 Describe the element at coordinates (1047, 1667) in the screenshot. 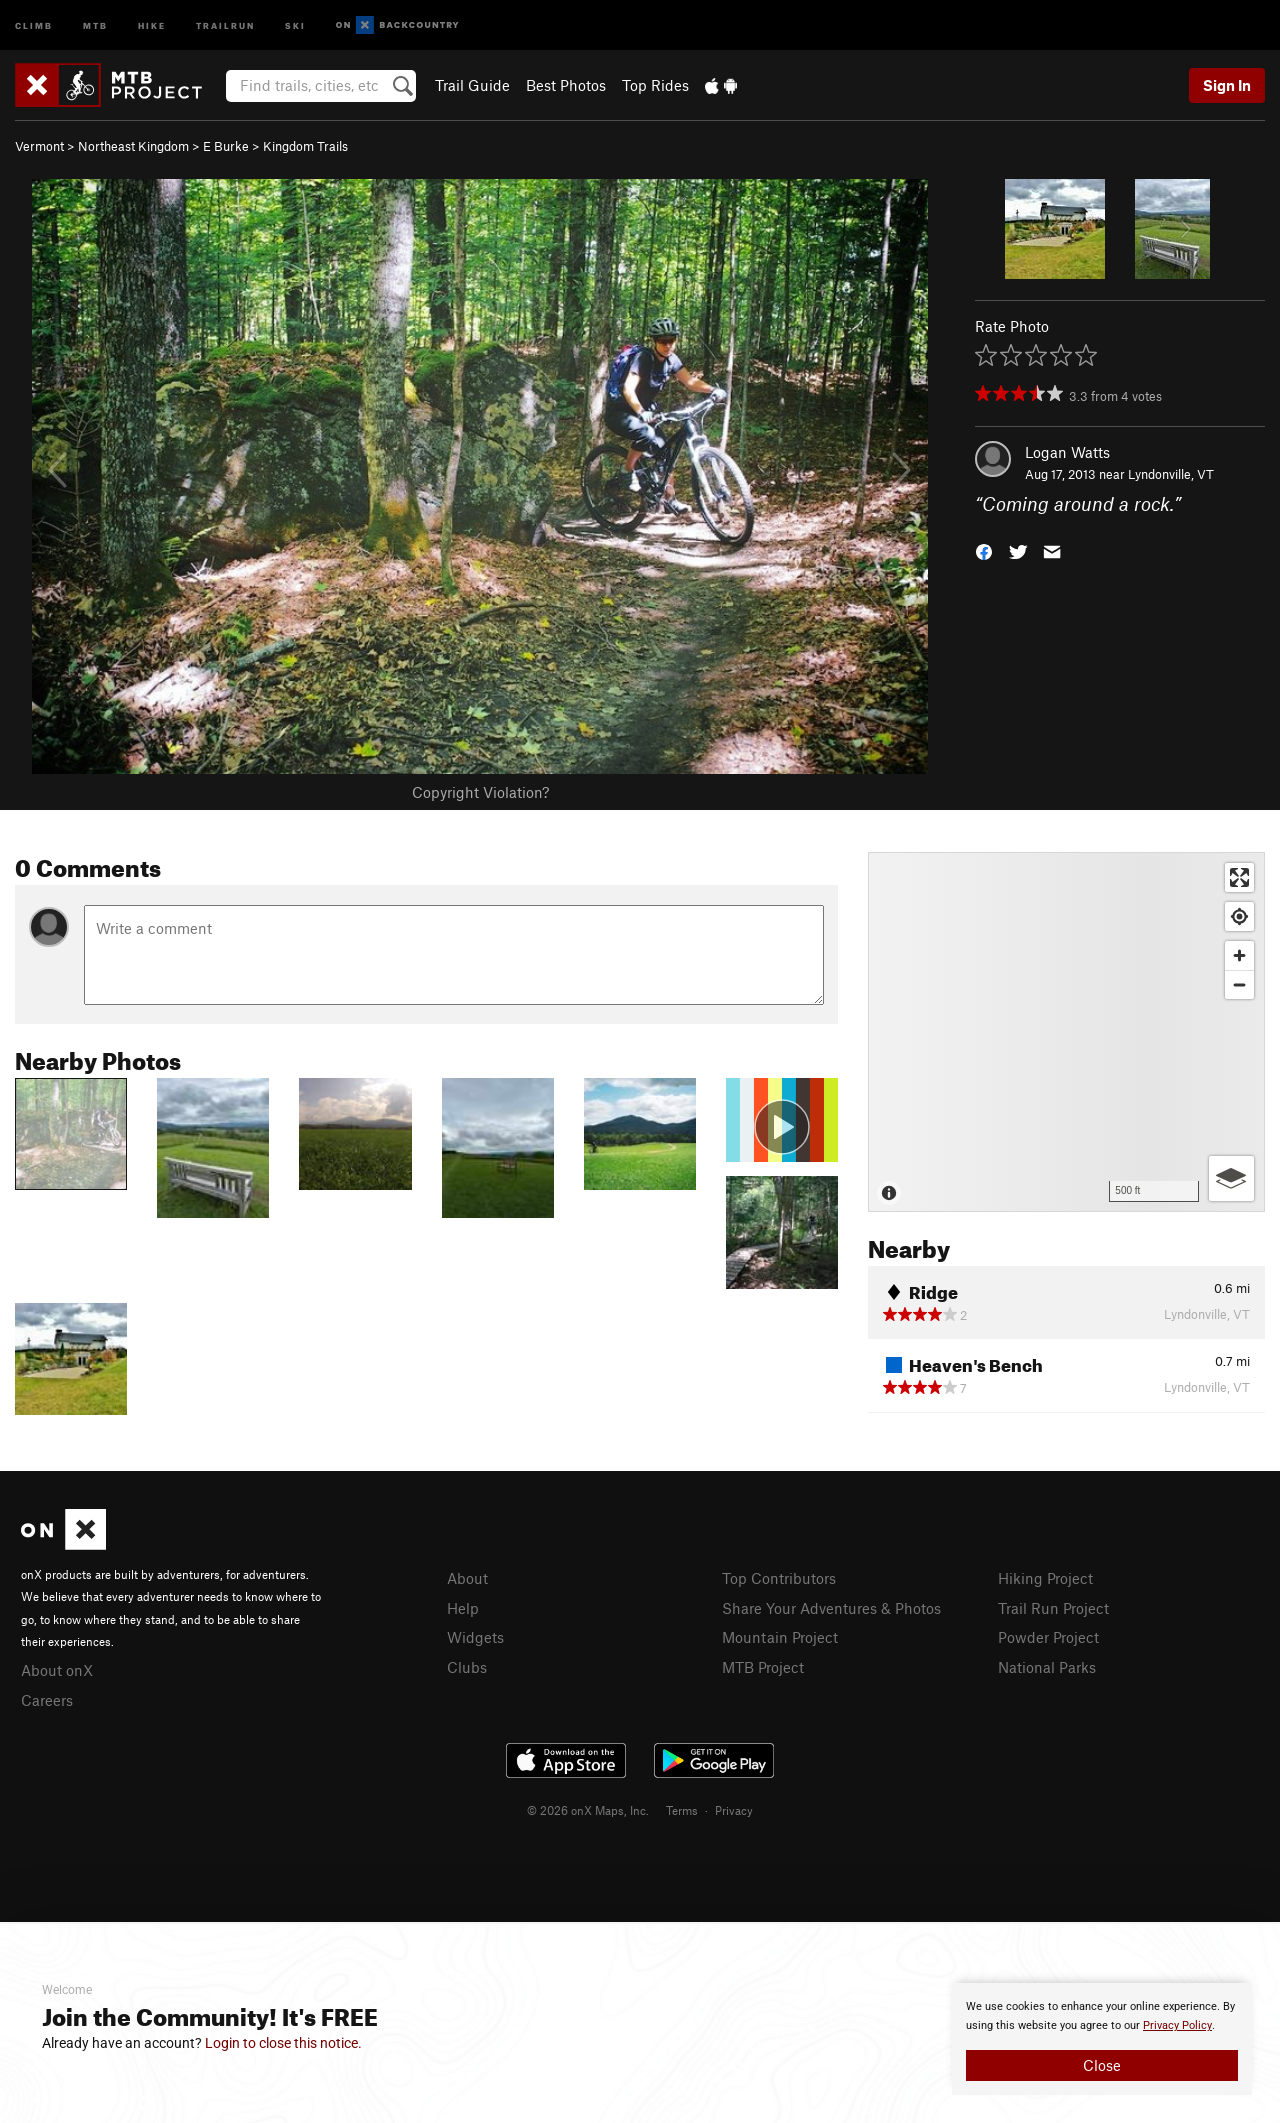

I see `National Parks` at that location.